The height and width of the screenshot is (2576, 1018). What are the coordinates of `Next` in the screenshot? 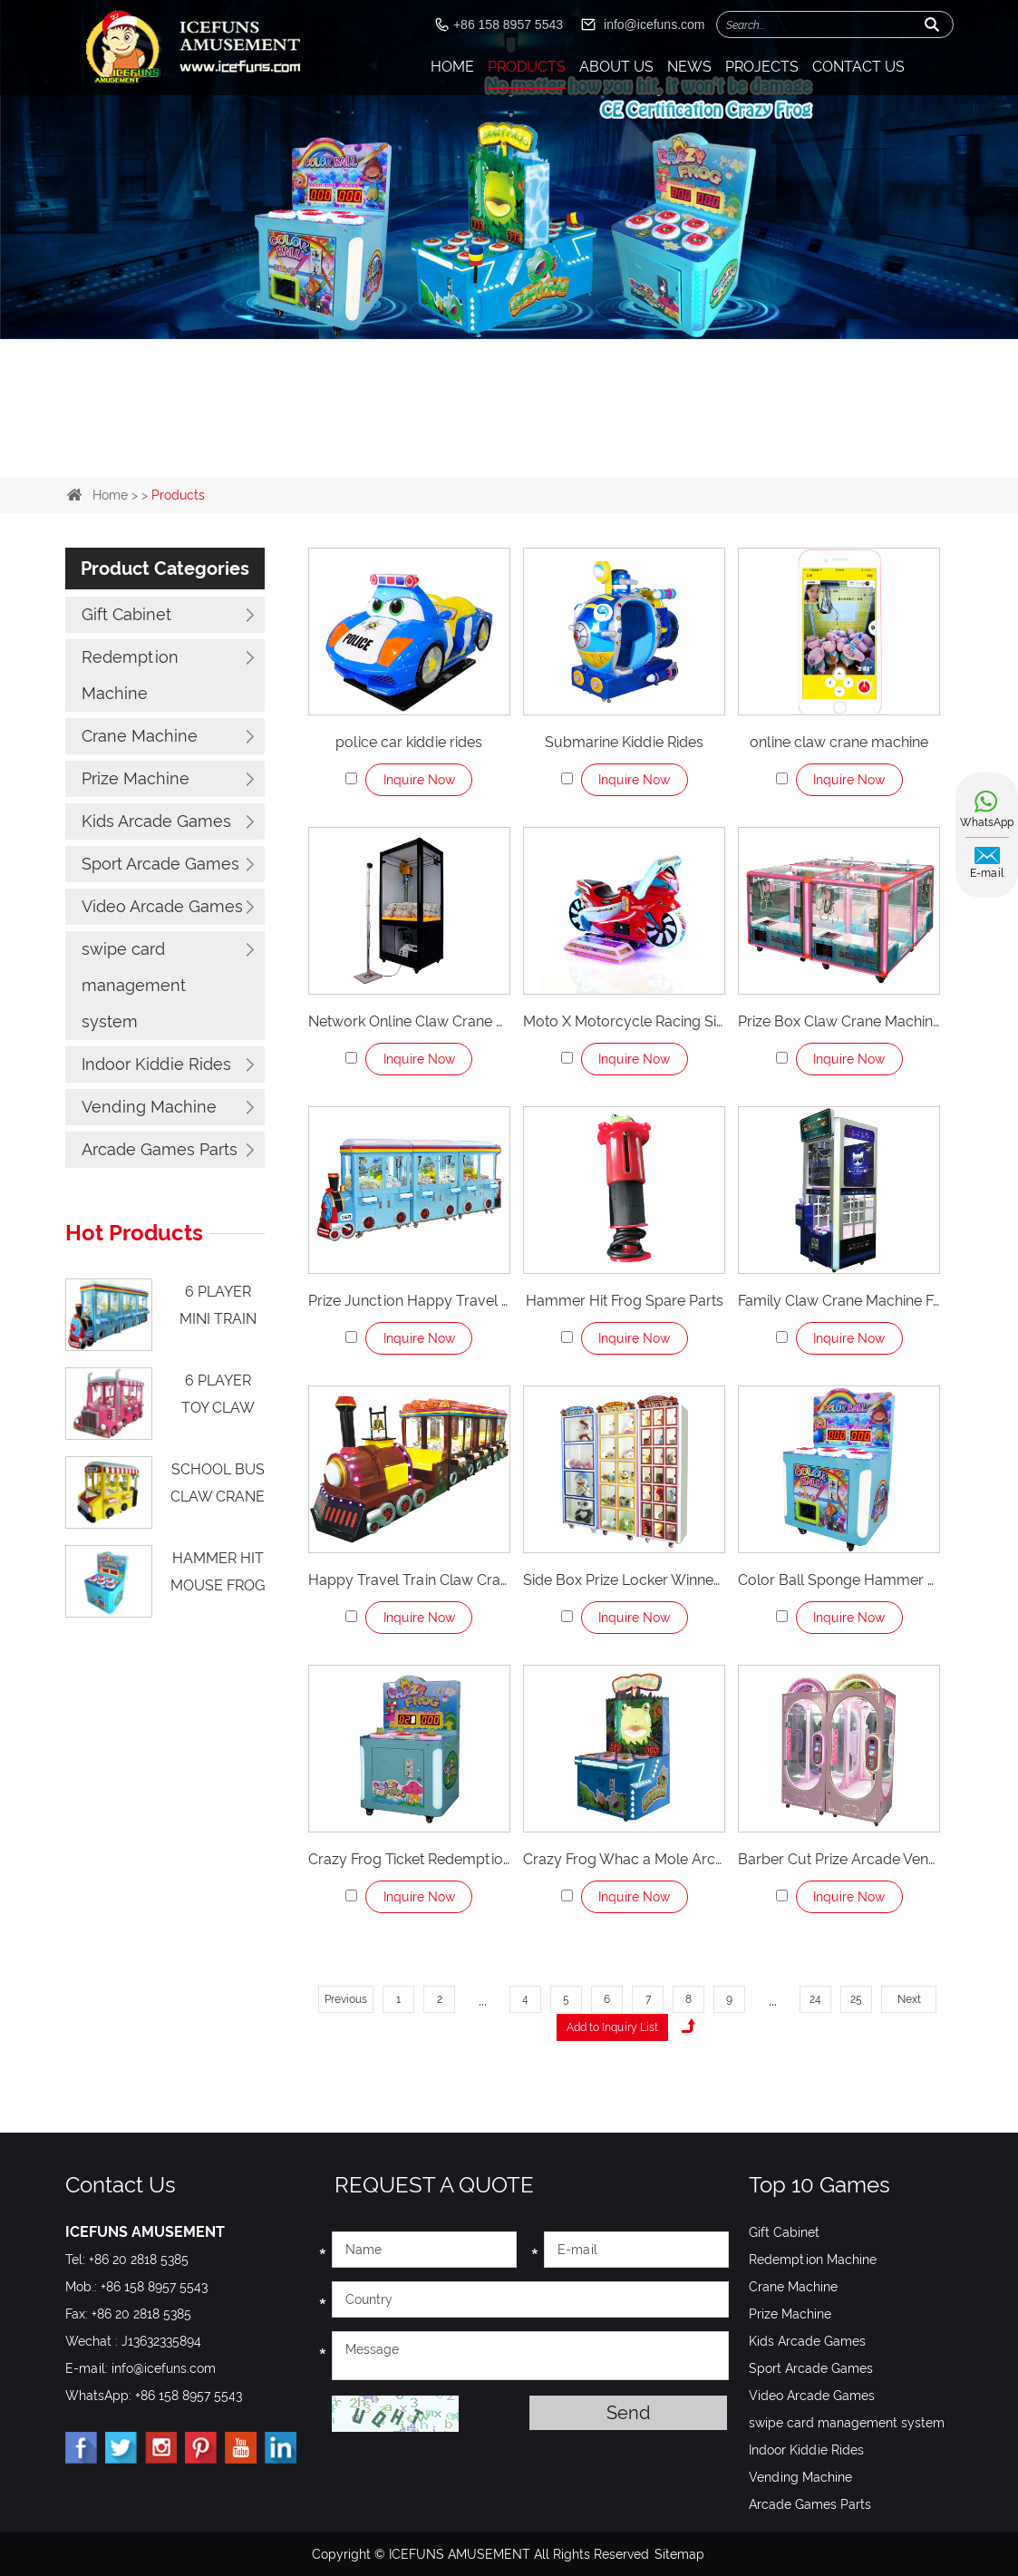 It's located at (909, 1999).